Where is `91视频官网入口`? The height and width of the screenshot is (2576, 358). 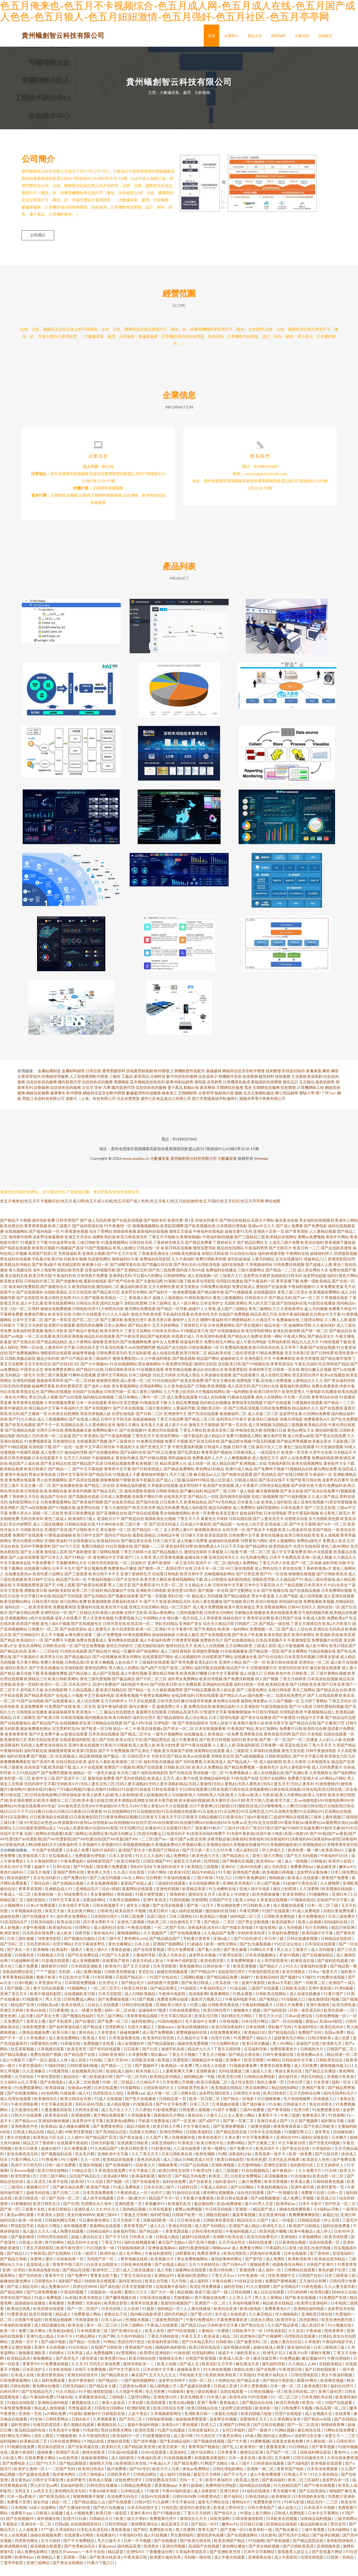 91视频官网入口 is located at coordinates (298, 2142).